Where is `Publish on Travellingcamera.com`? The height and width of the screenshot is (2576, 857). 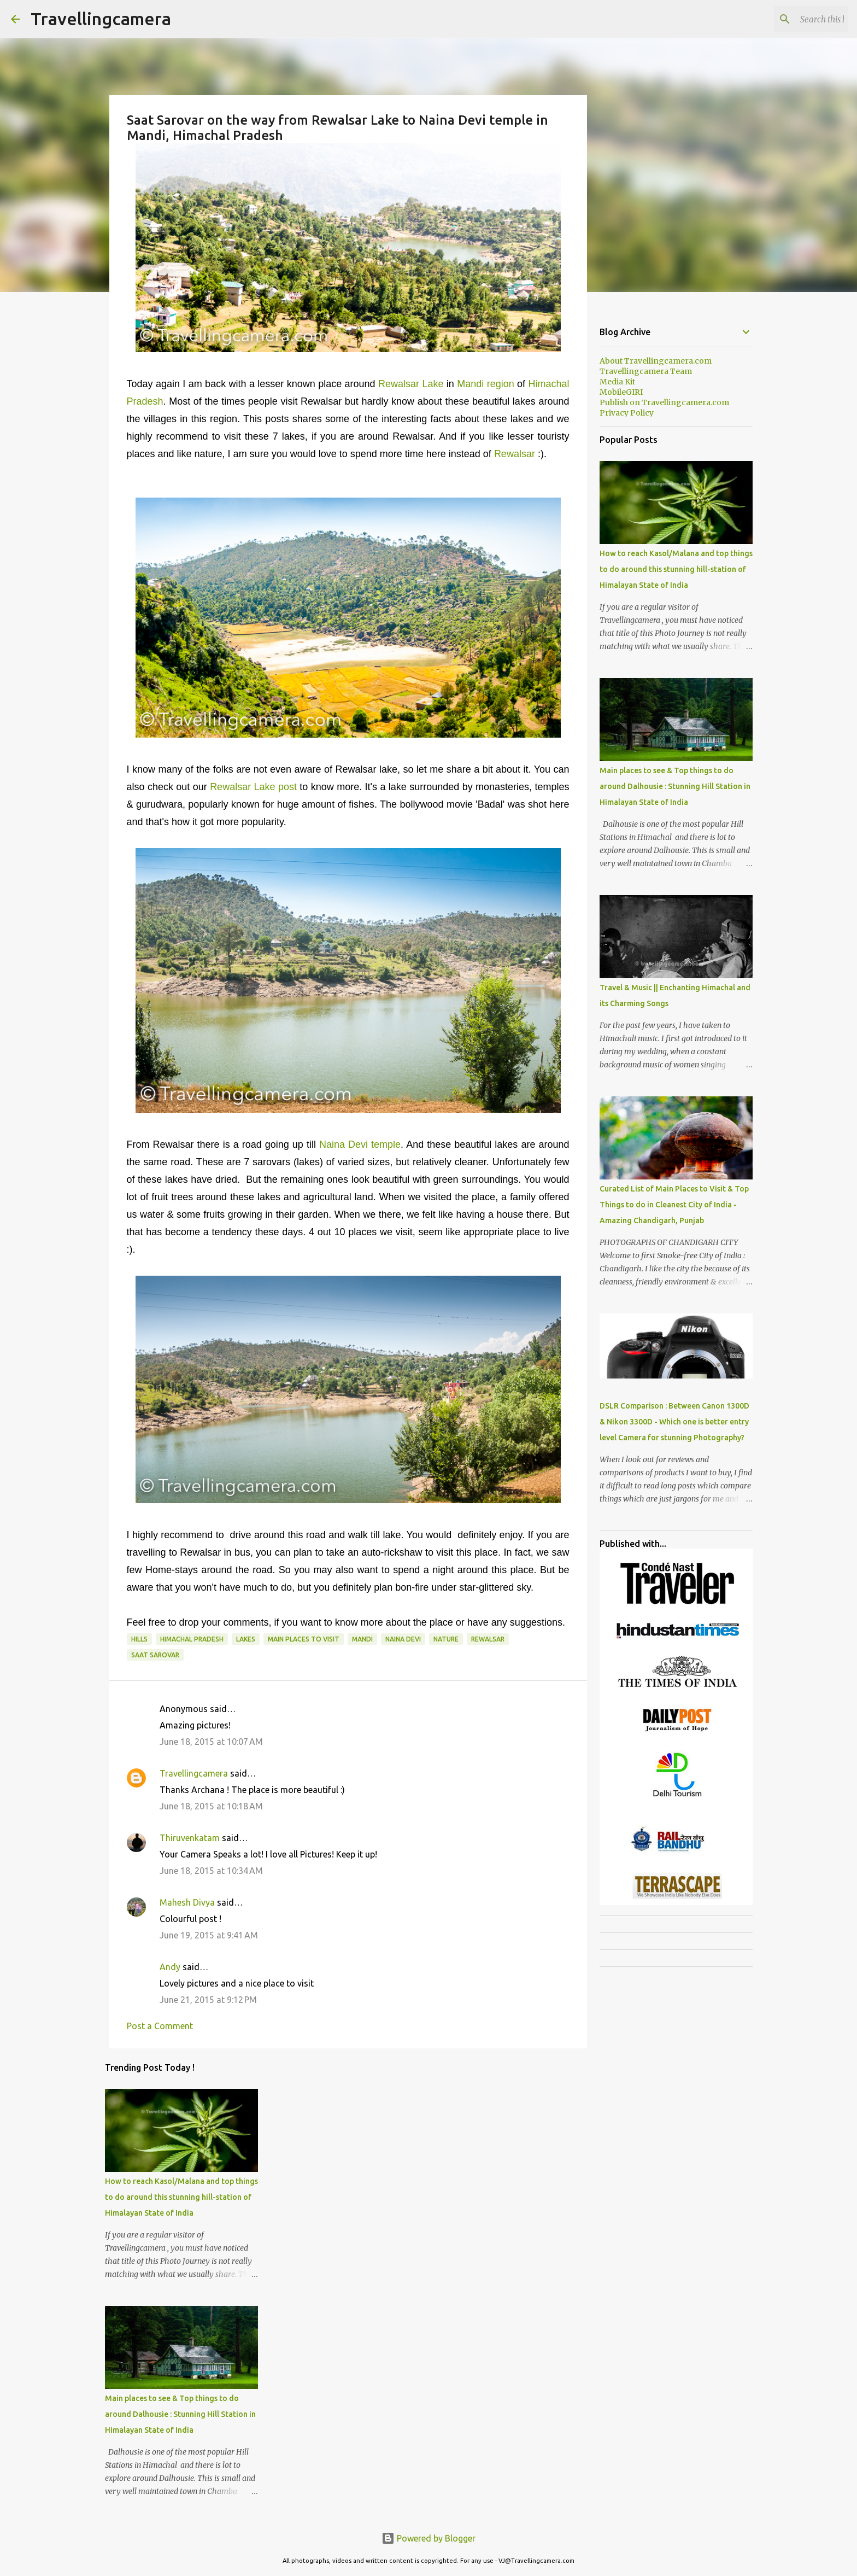
Publish on Travellingcamera.com is located at coordinates (664, 402).